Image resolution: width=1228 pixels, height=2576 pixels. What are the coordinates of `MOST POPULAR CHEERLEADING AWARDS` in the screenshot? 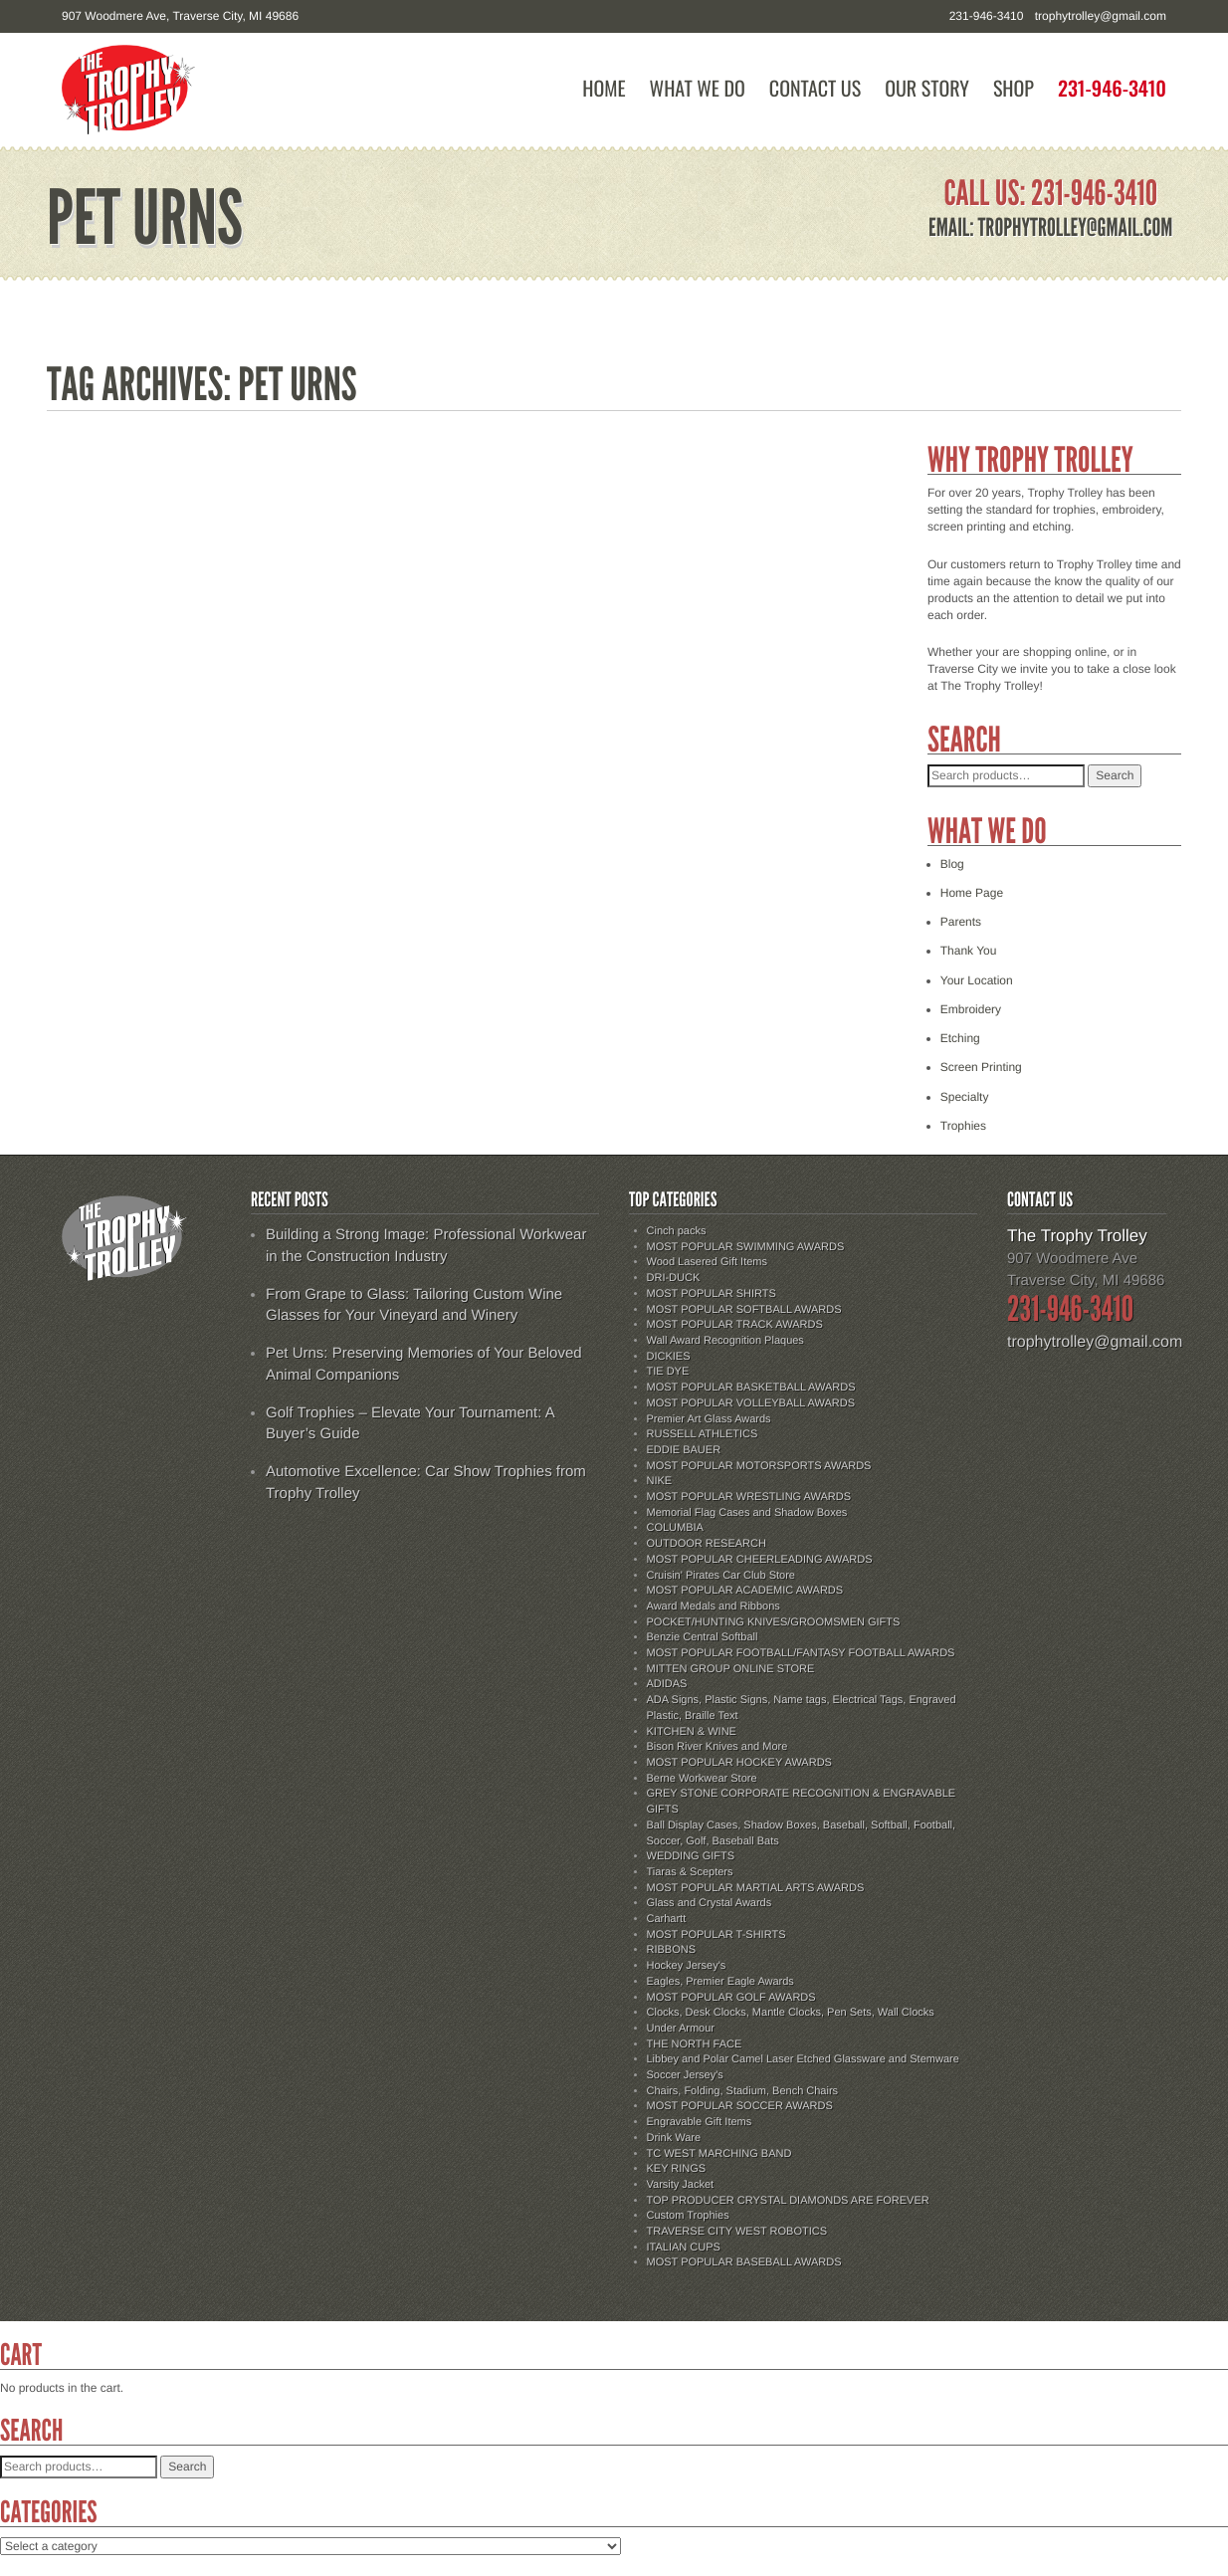 It's located at (760, 1560).